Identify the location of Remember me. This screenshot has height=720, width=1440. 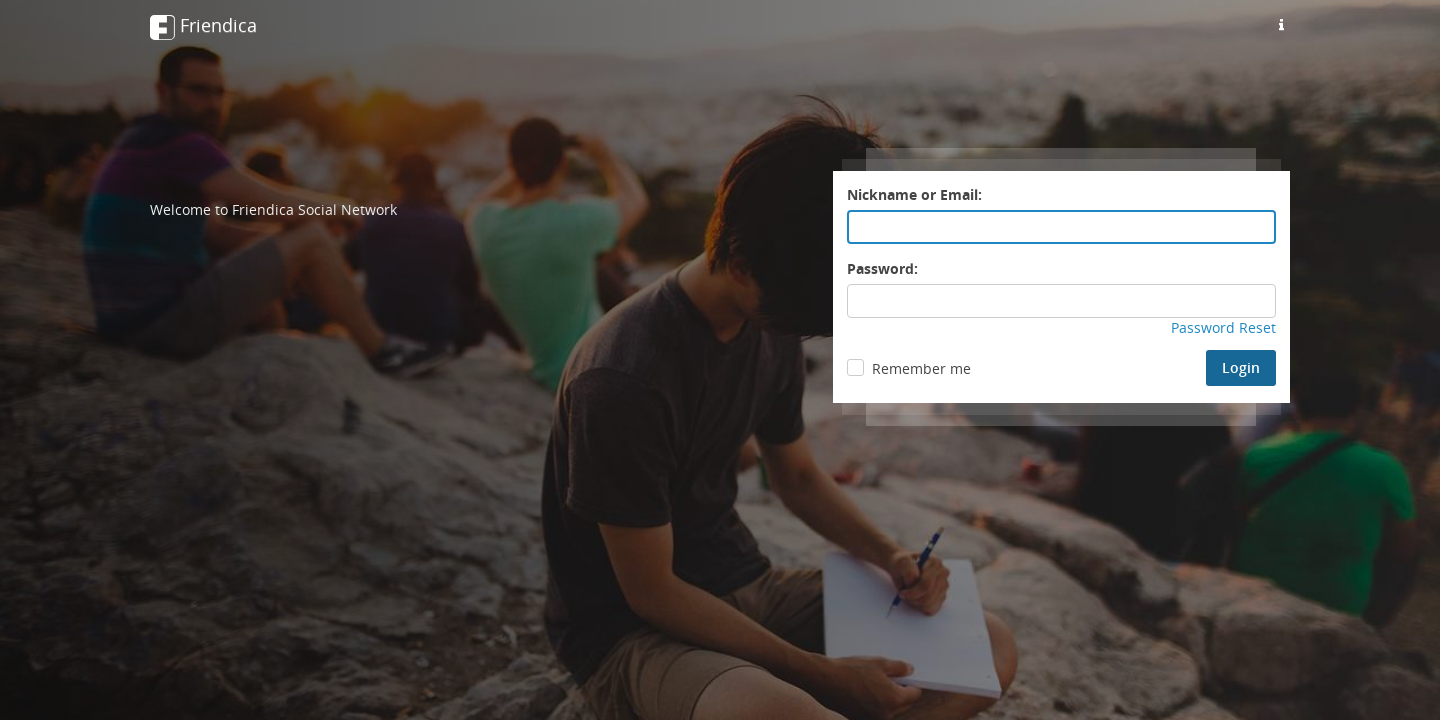
(921, 368).